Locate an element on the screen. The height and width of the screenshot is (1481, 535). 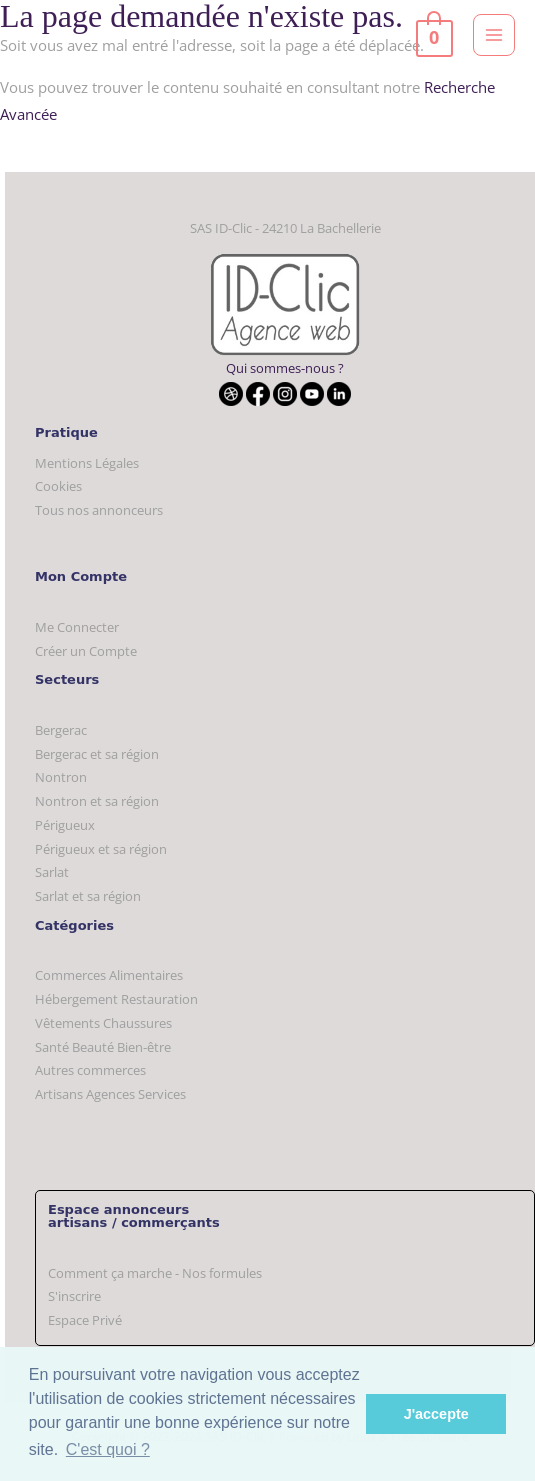
Tous nos annonceurs is located at coordinates (99, 510).